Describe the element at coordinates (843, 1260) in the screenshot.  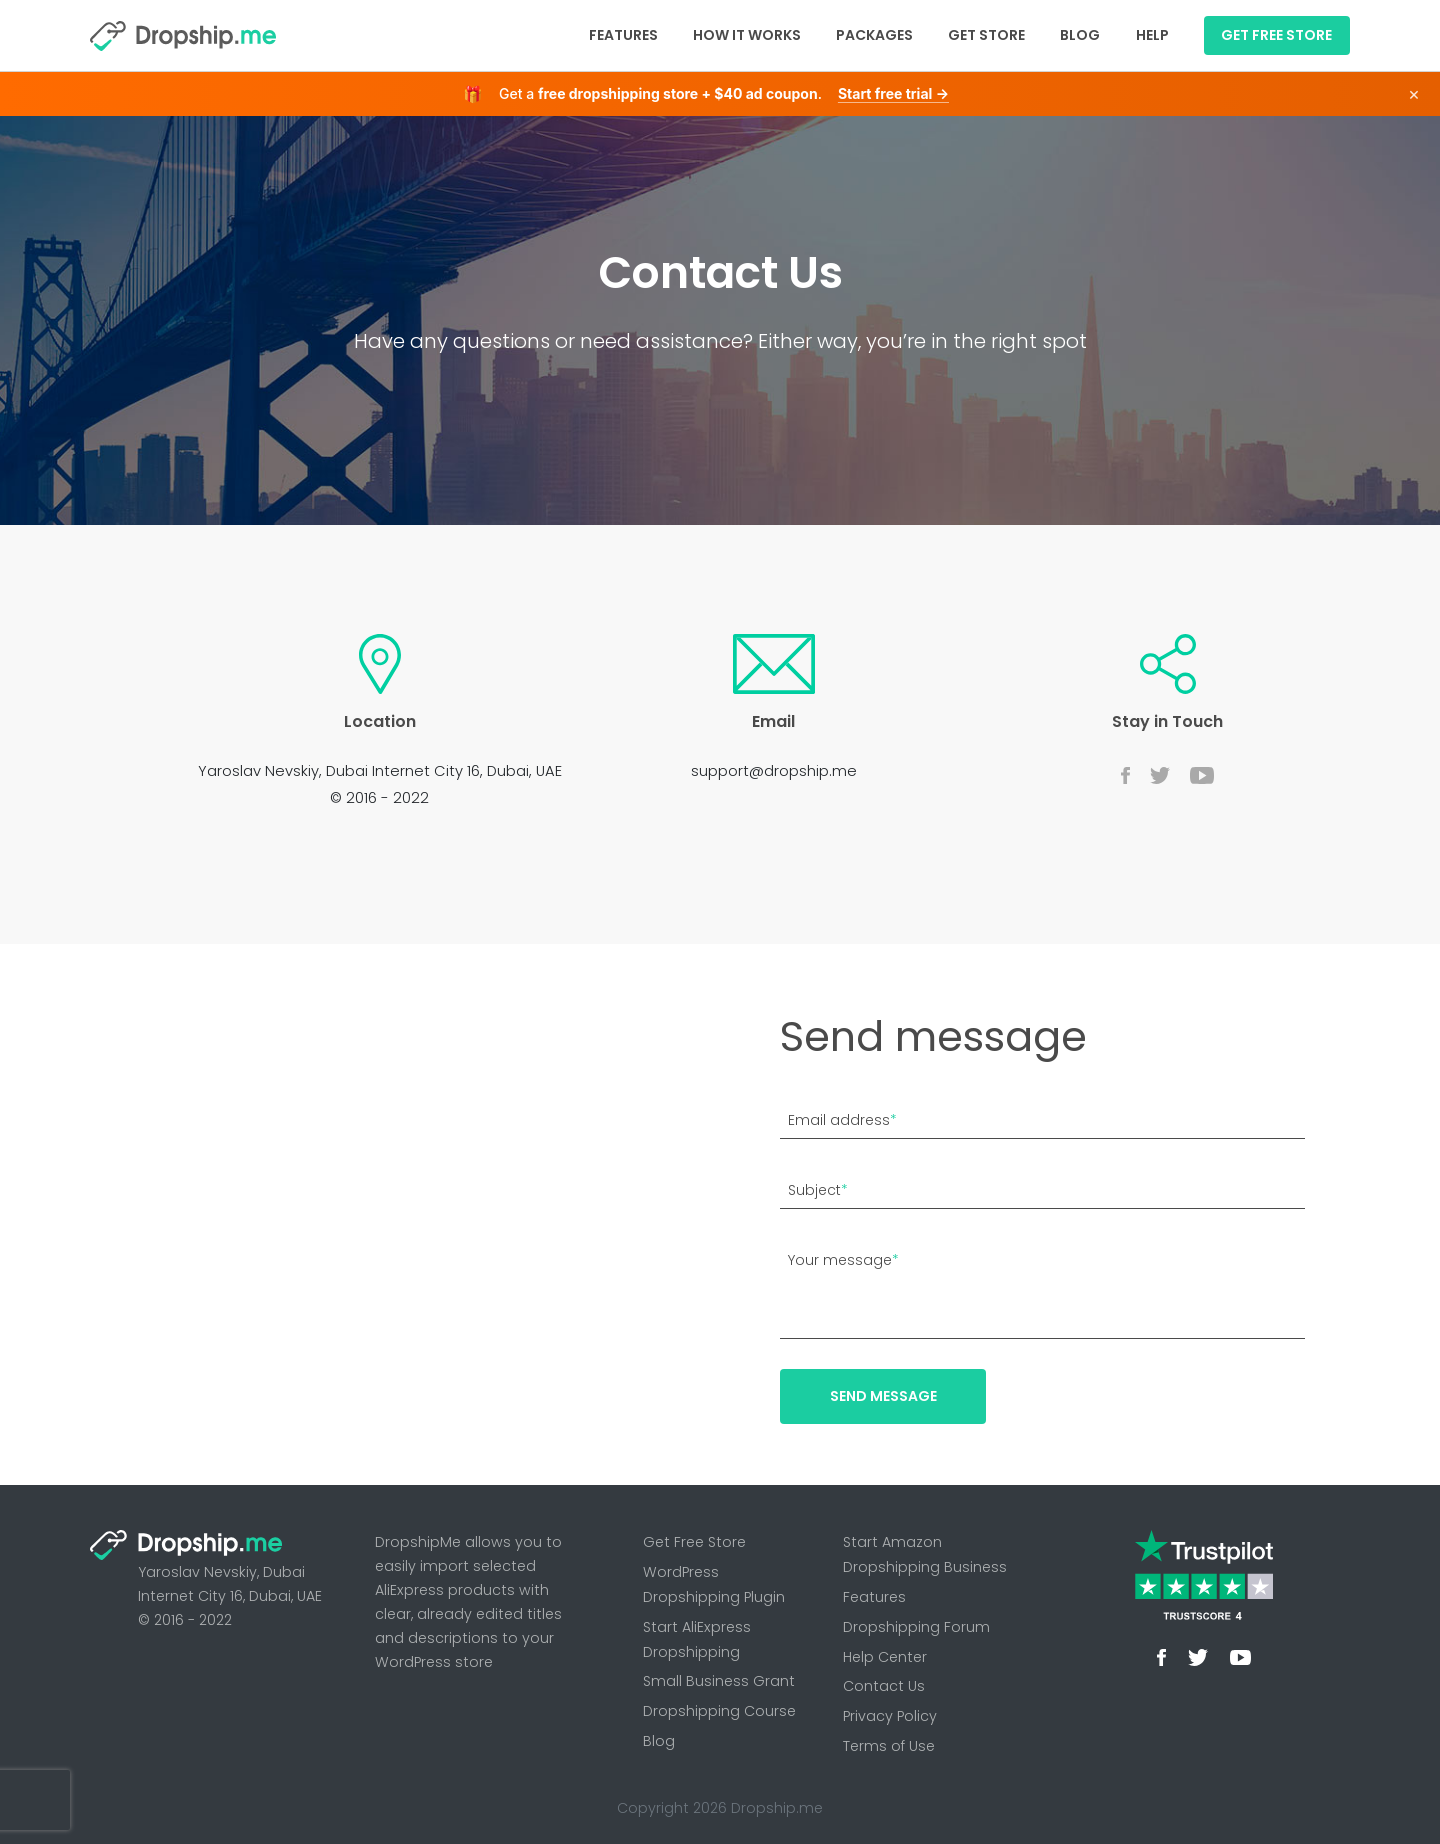
I see `Your message` at that location.